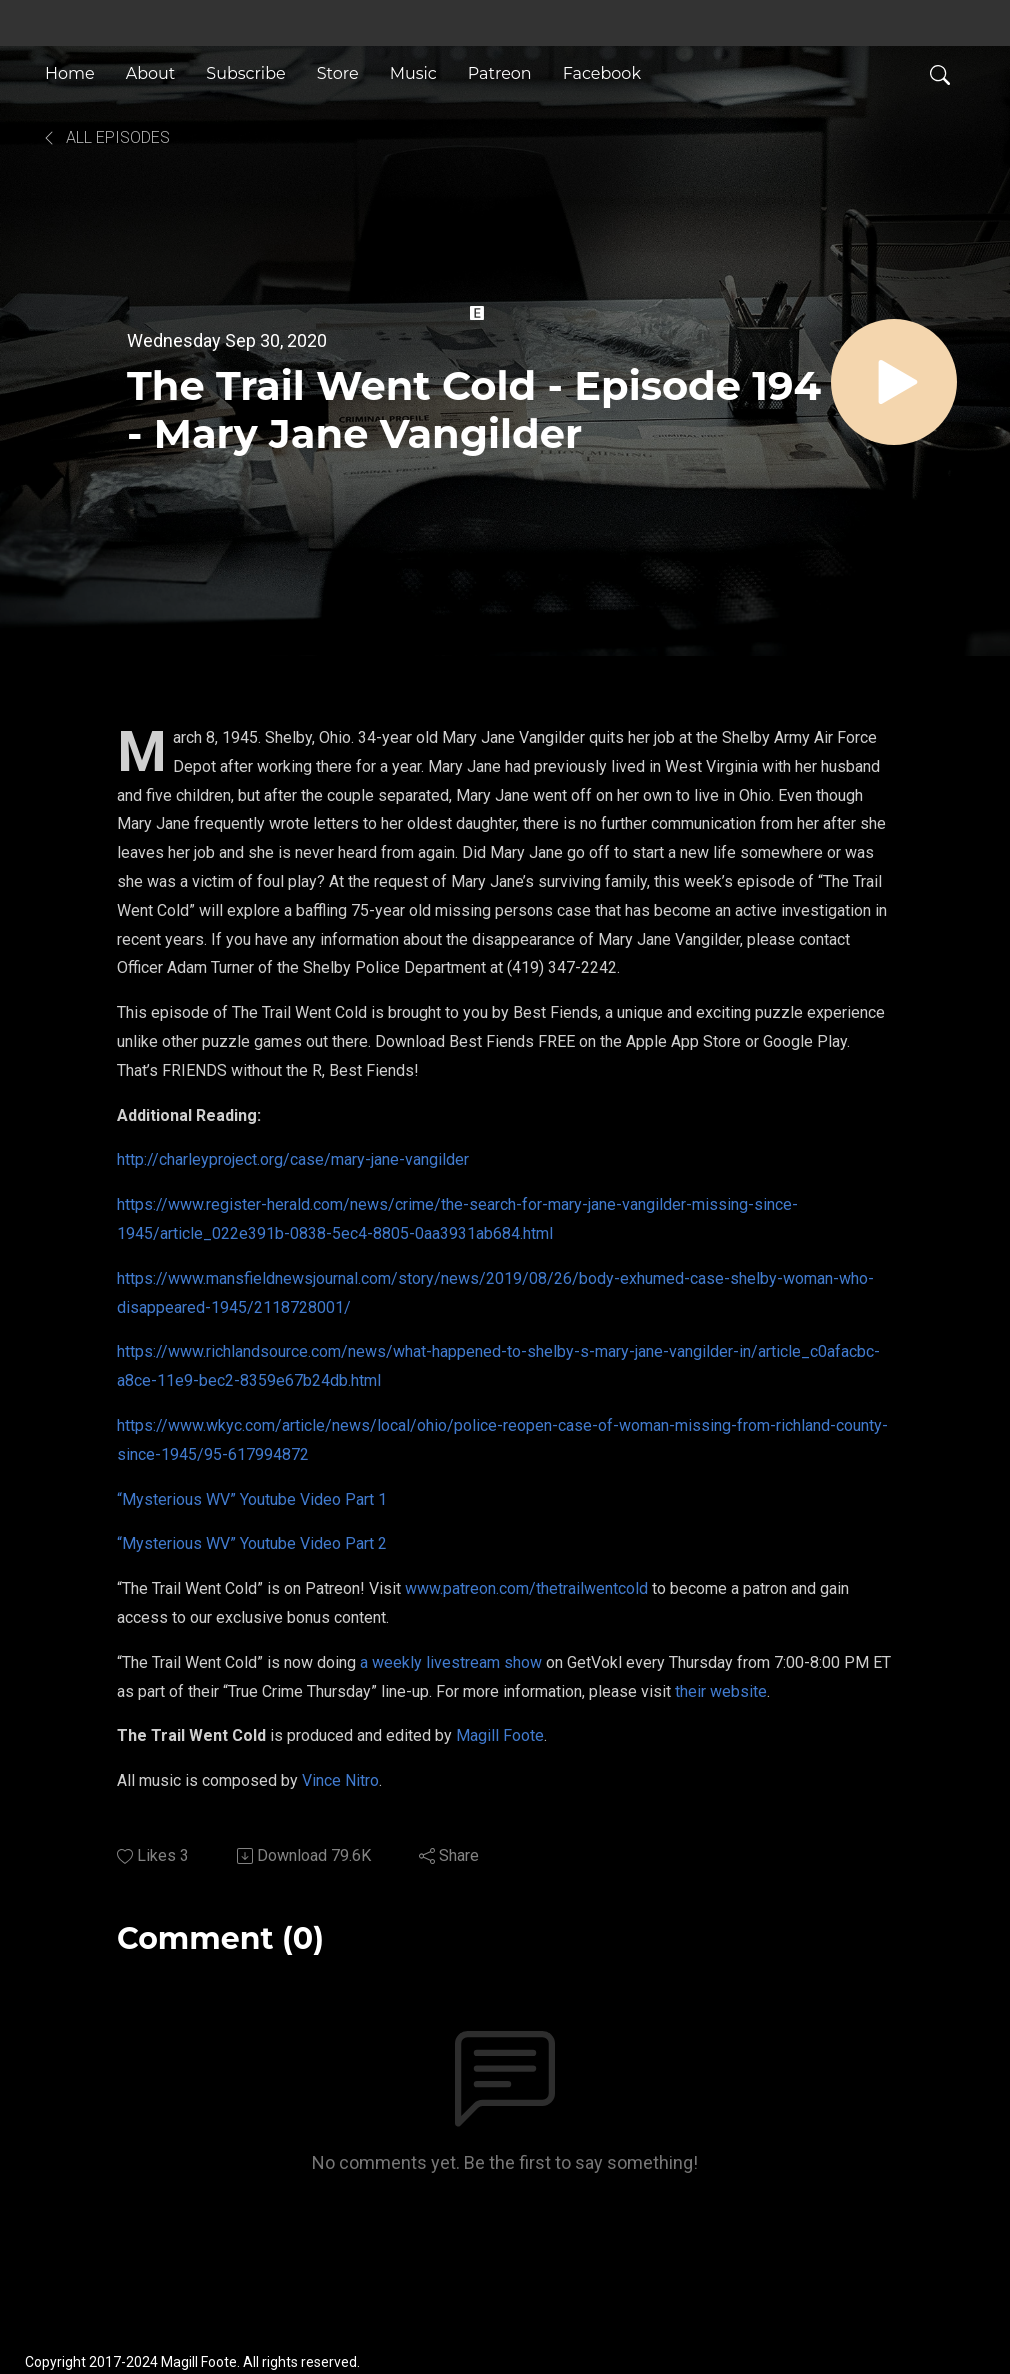  Describe the element at coordinates (451, 1662) in the screenshot. I see `a weekly livestream show` at that location.